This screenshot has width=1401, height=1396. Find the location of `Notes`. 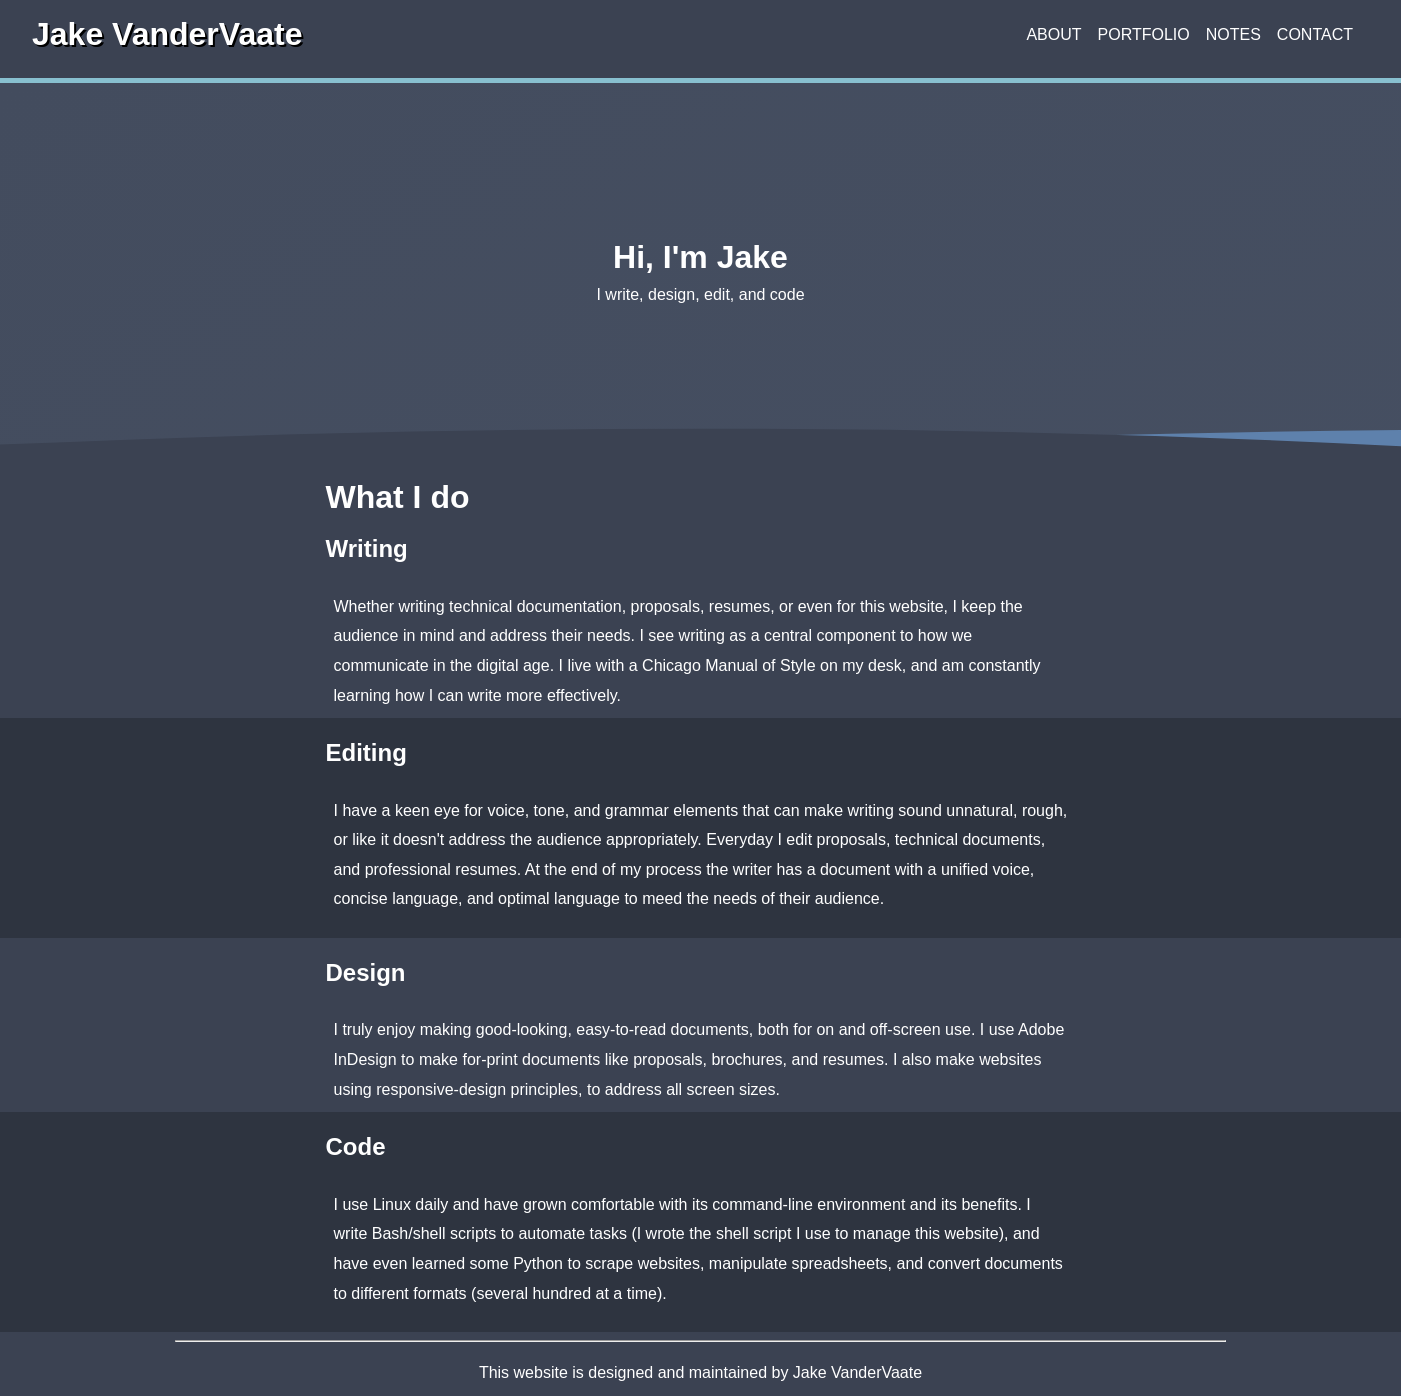

Notes is located at coordinates (1233, 34).